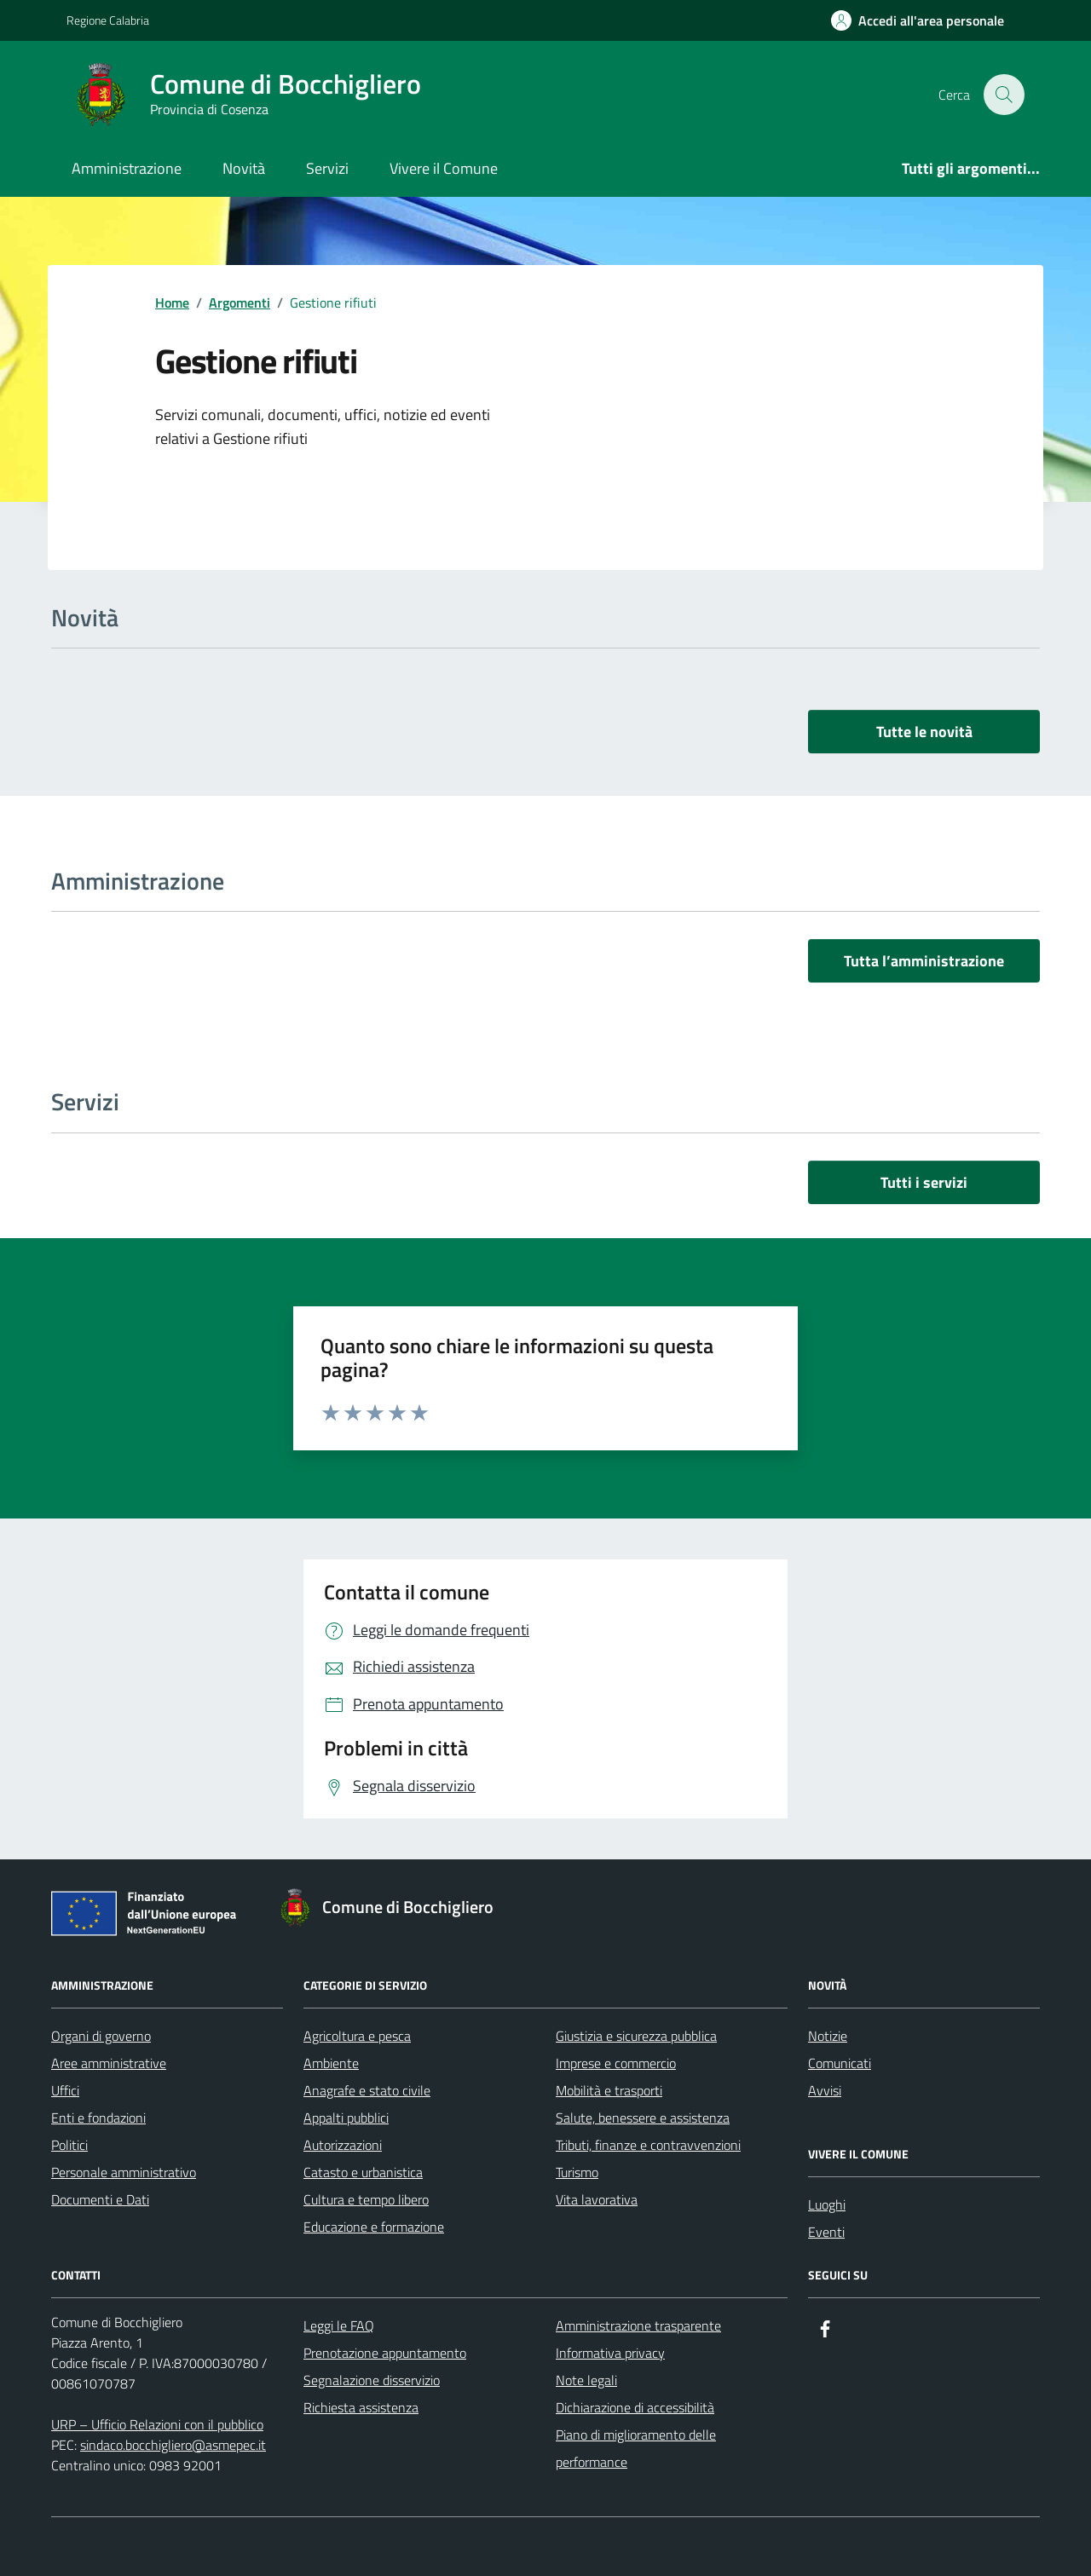 This screenshot has width=1091, height=2576. What do you see at coordinates (635, 2407) in the screenshot?
I see `Dichiarazione di accessibilità` at bounding box center [635, 2407].